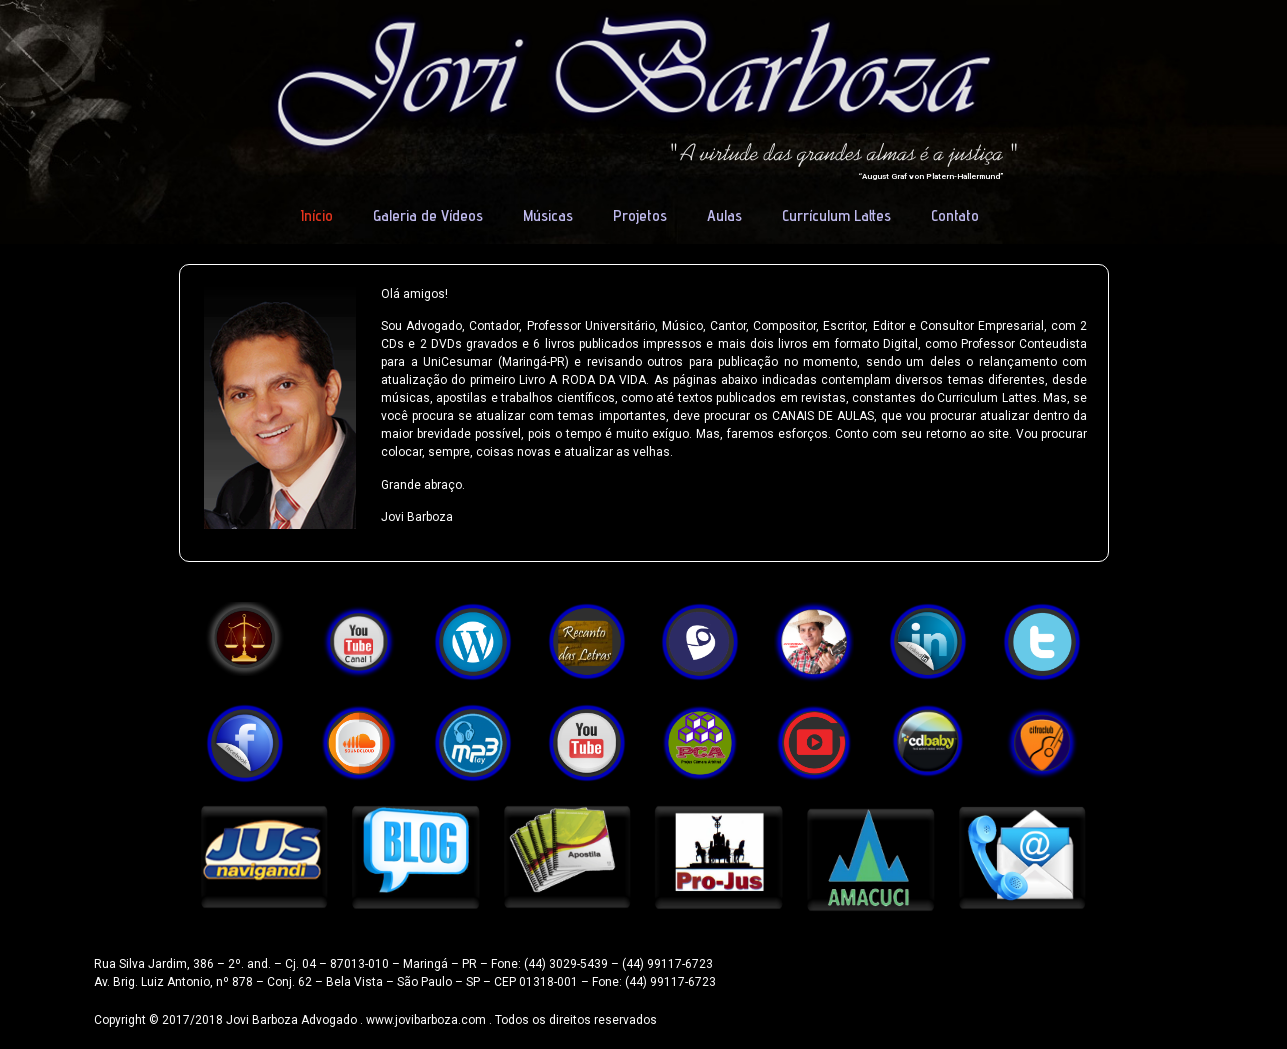 Image resolution: width=1287 pixels, height=1049 pixels. What do you see at coordinates (317, 215) in the screenshot?
I see `Início` at bounding box center [317, 215].